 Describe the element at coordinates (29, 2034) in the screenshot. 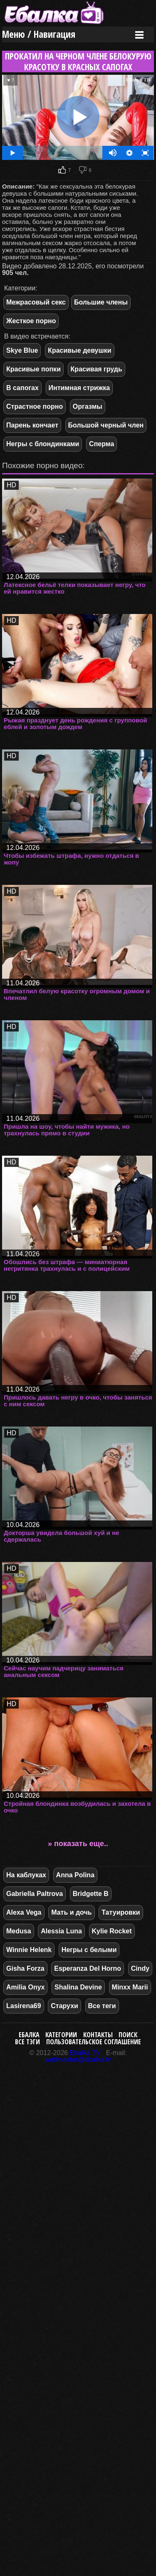

I see `Ебалка` at that location.